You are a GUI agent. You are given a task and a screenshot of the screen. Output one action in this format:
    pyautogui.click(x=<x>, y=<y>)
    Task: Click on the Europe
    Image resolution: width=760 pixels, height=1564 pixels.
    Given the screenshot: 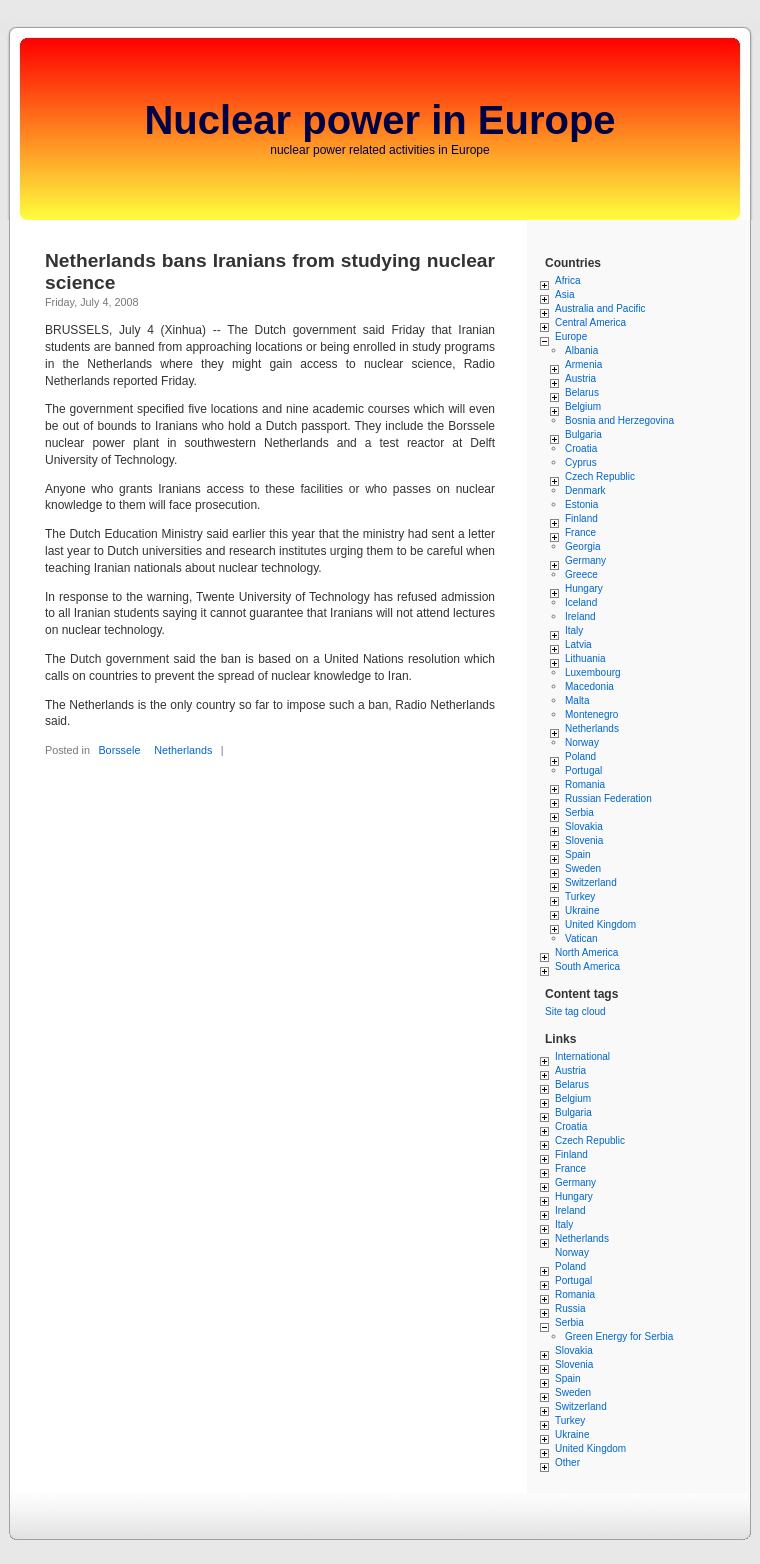 What is the action you would take?
    pyautogui.click(x=571, y=336)
    